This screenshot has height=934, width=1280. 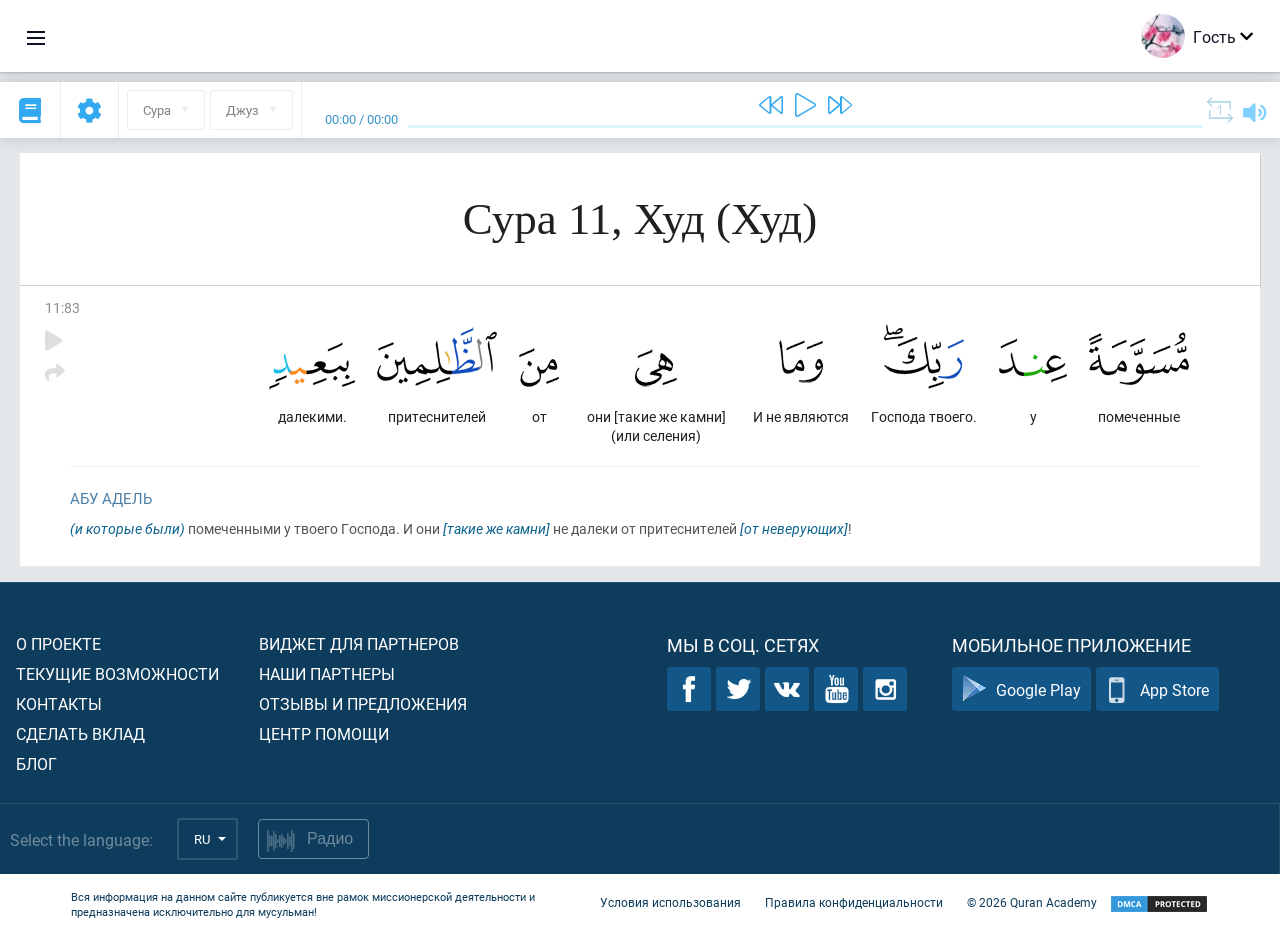 What do you see at coordinates (58, 643) in the screenshot?
I see `О проекте` at bounding box center [58, 643].